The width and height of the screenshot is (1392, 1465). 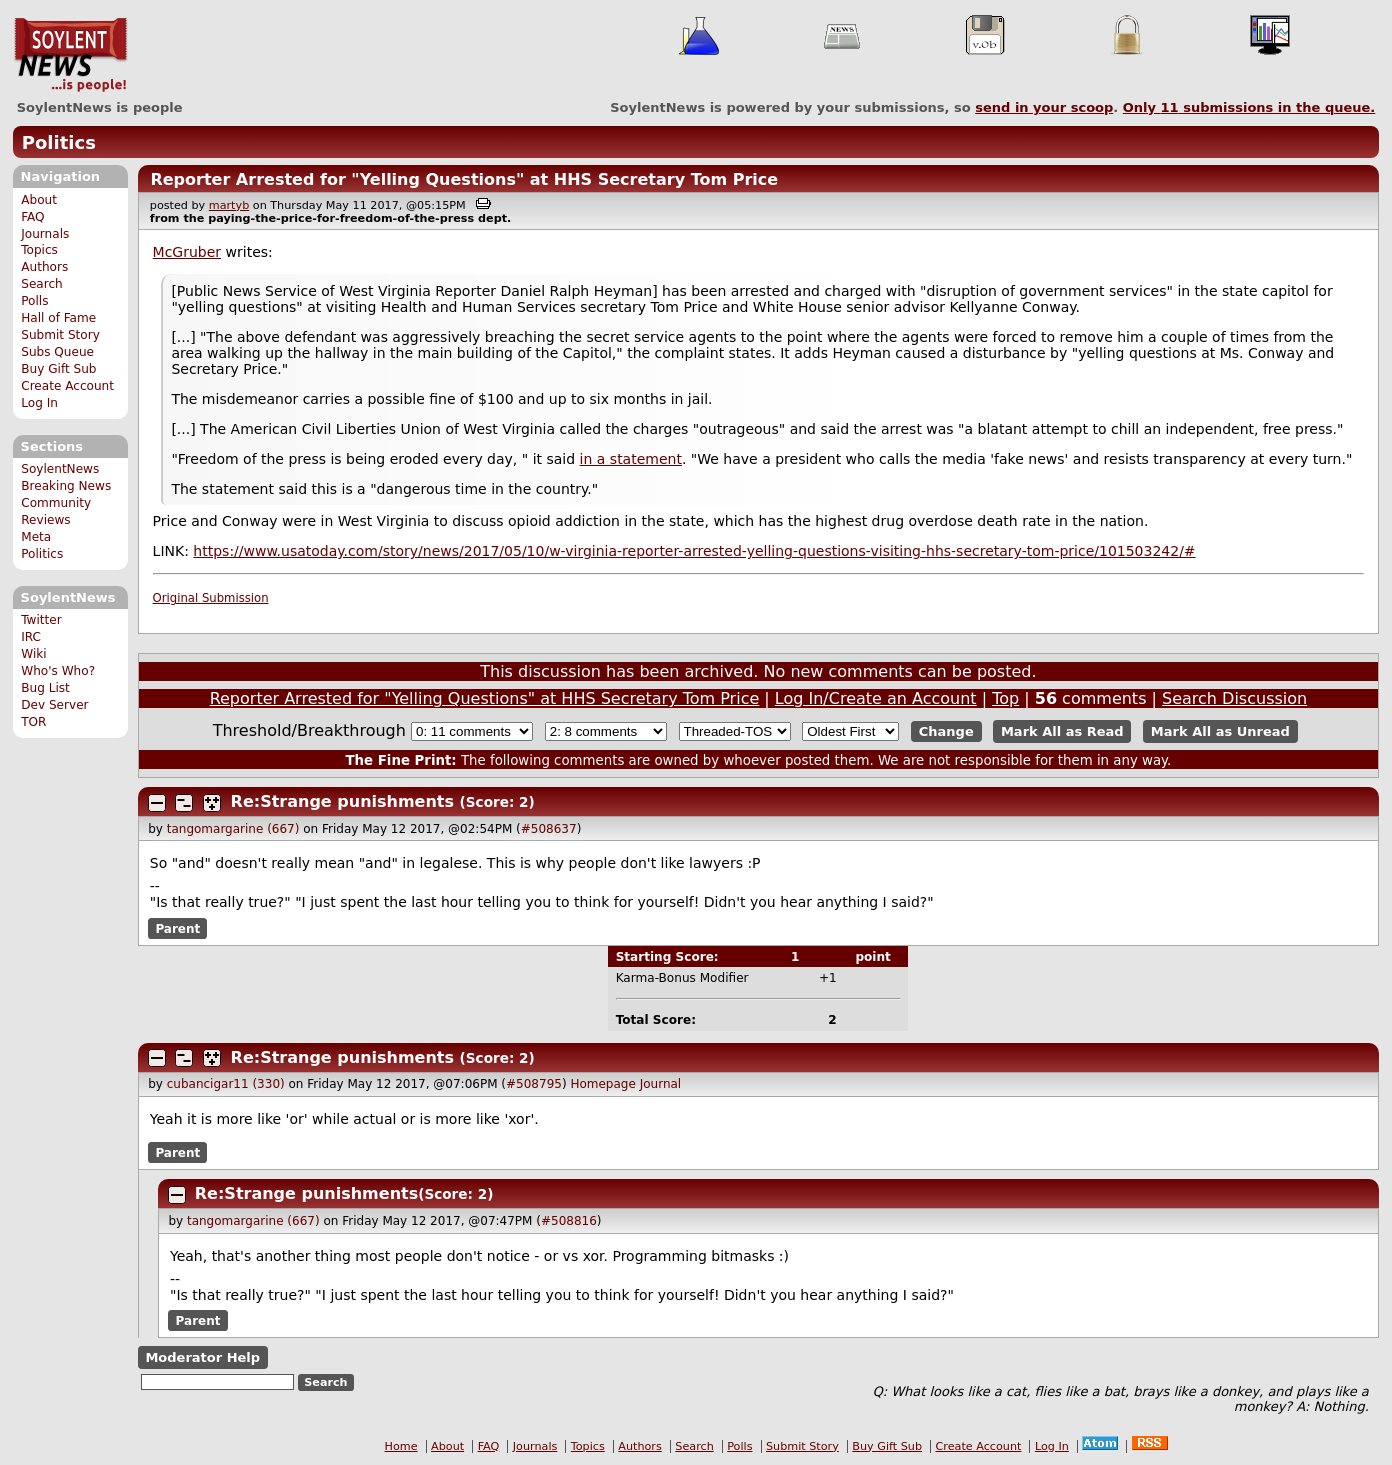 What do you see at coordinates (1220, 731) in the screenshot?
I see `Mark All as Unread` at bounding box center [1220, 731].